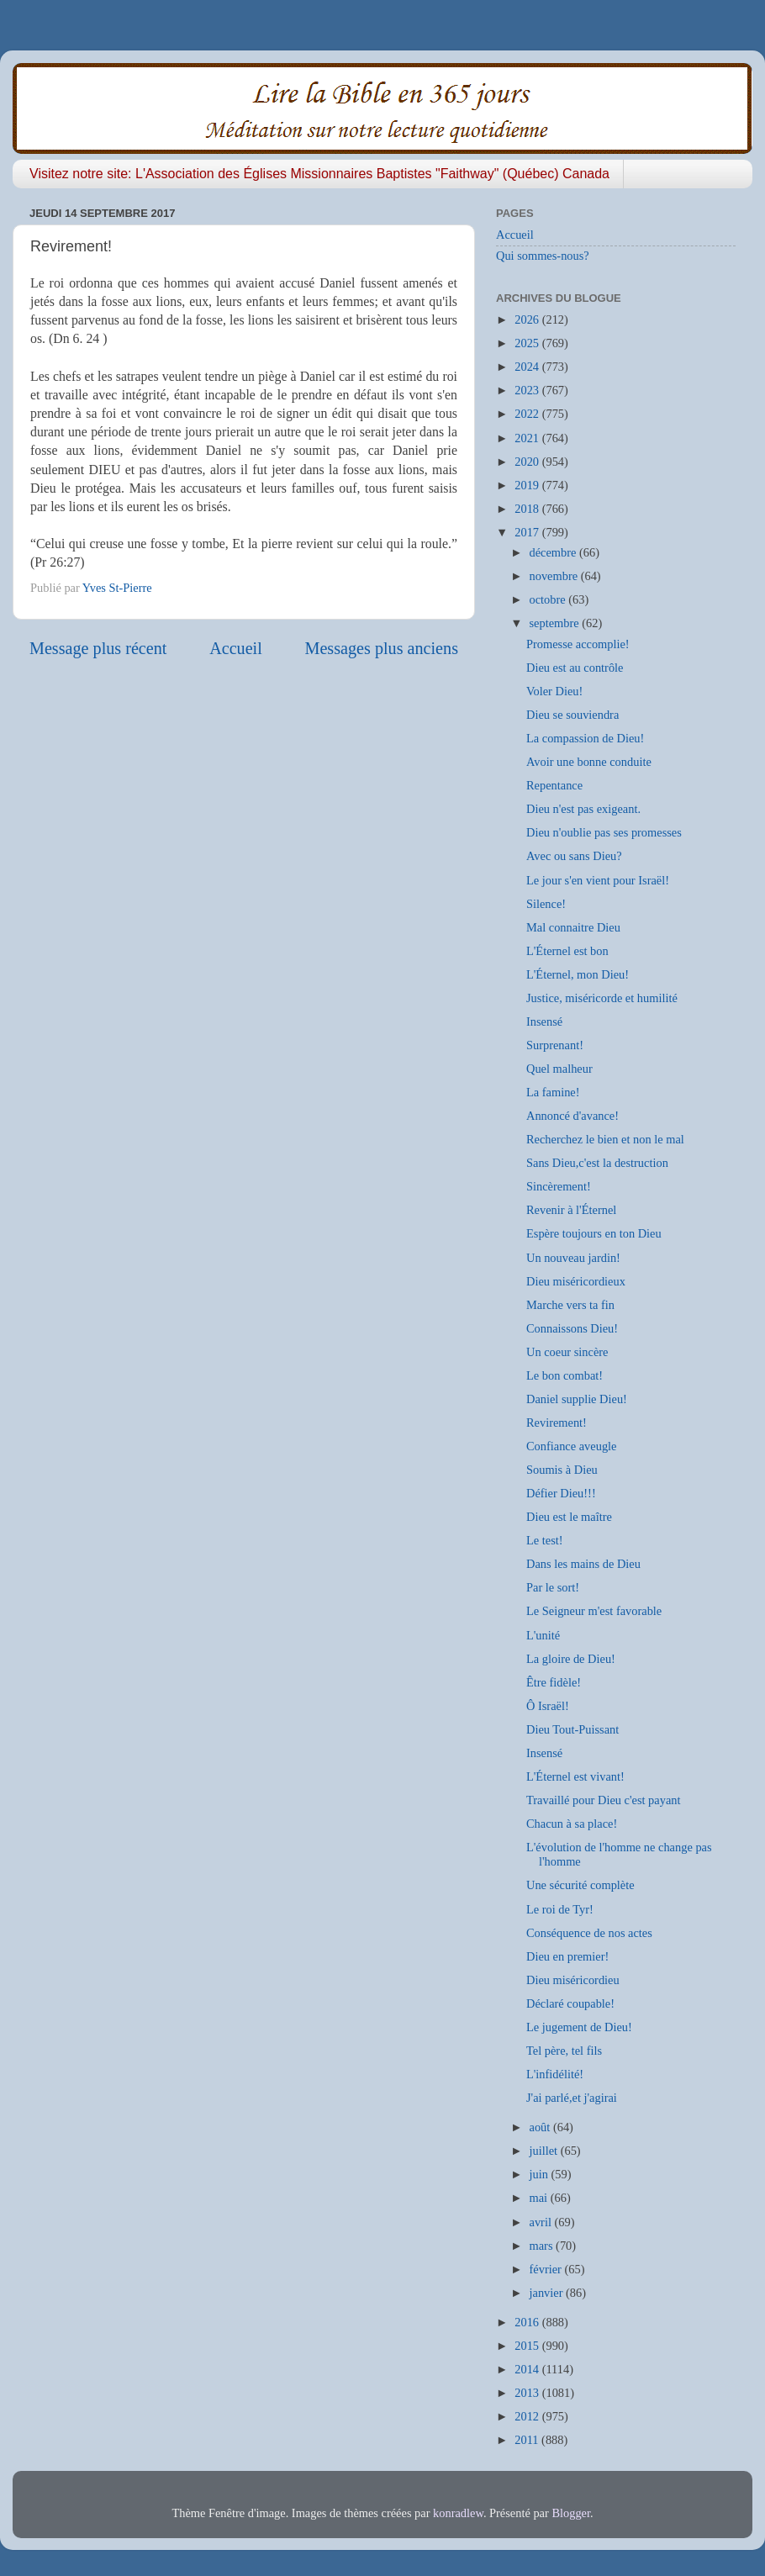 This screenshot has height=2576, width=765. I want to click on 2016, so click(527, 2322).